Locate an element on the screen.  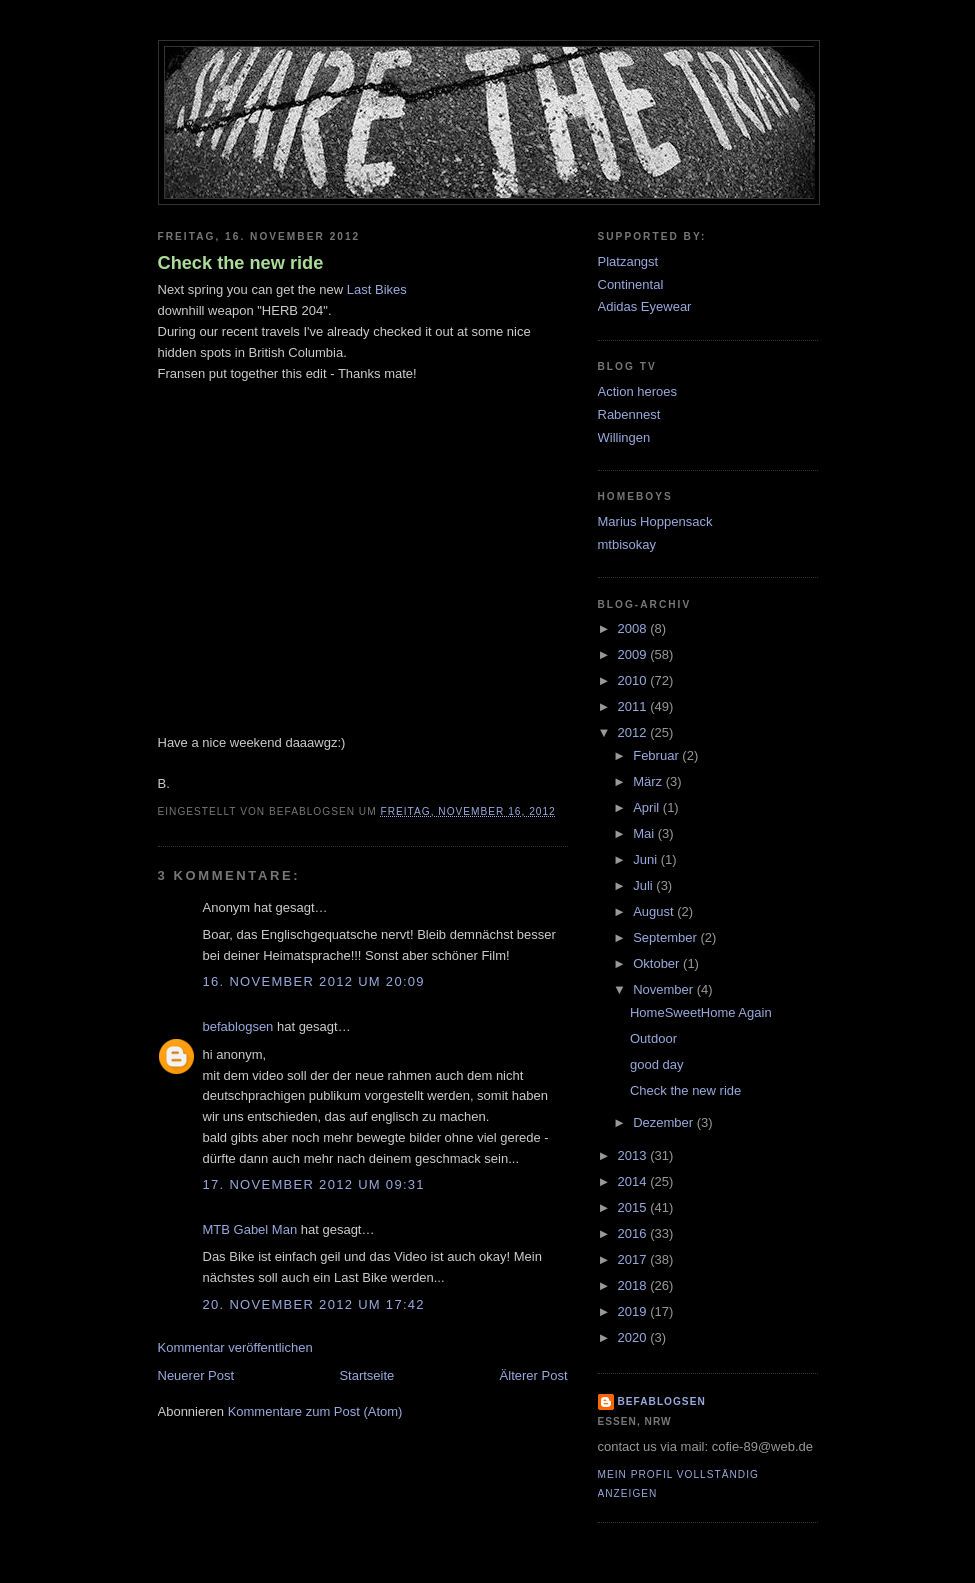
mtbisokay is located at coordinates (627, 544).